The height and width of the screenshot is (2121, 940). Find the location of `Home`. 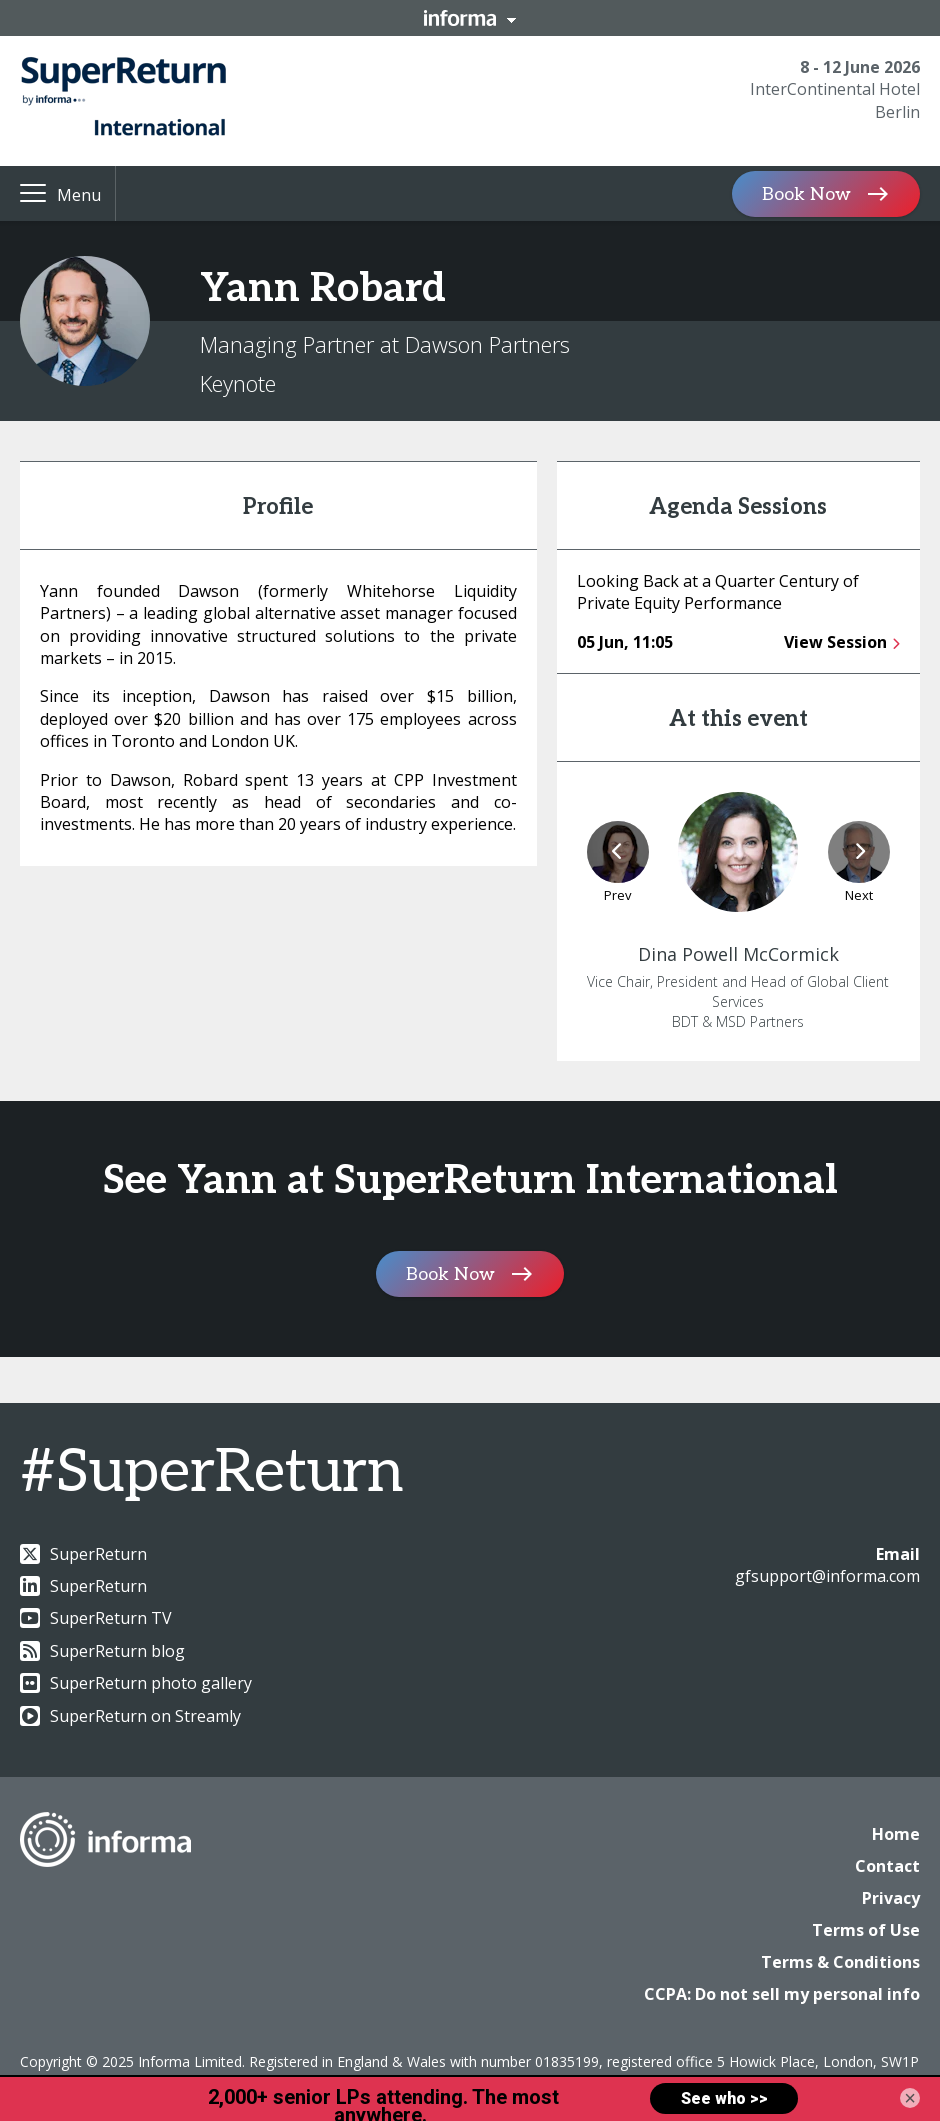

Home is located at coordinates (896, 1834).